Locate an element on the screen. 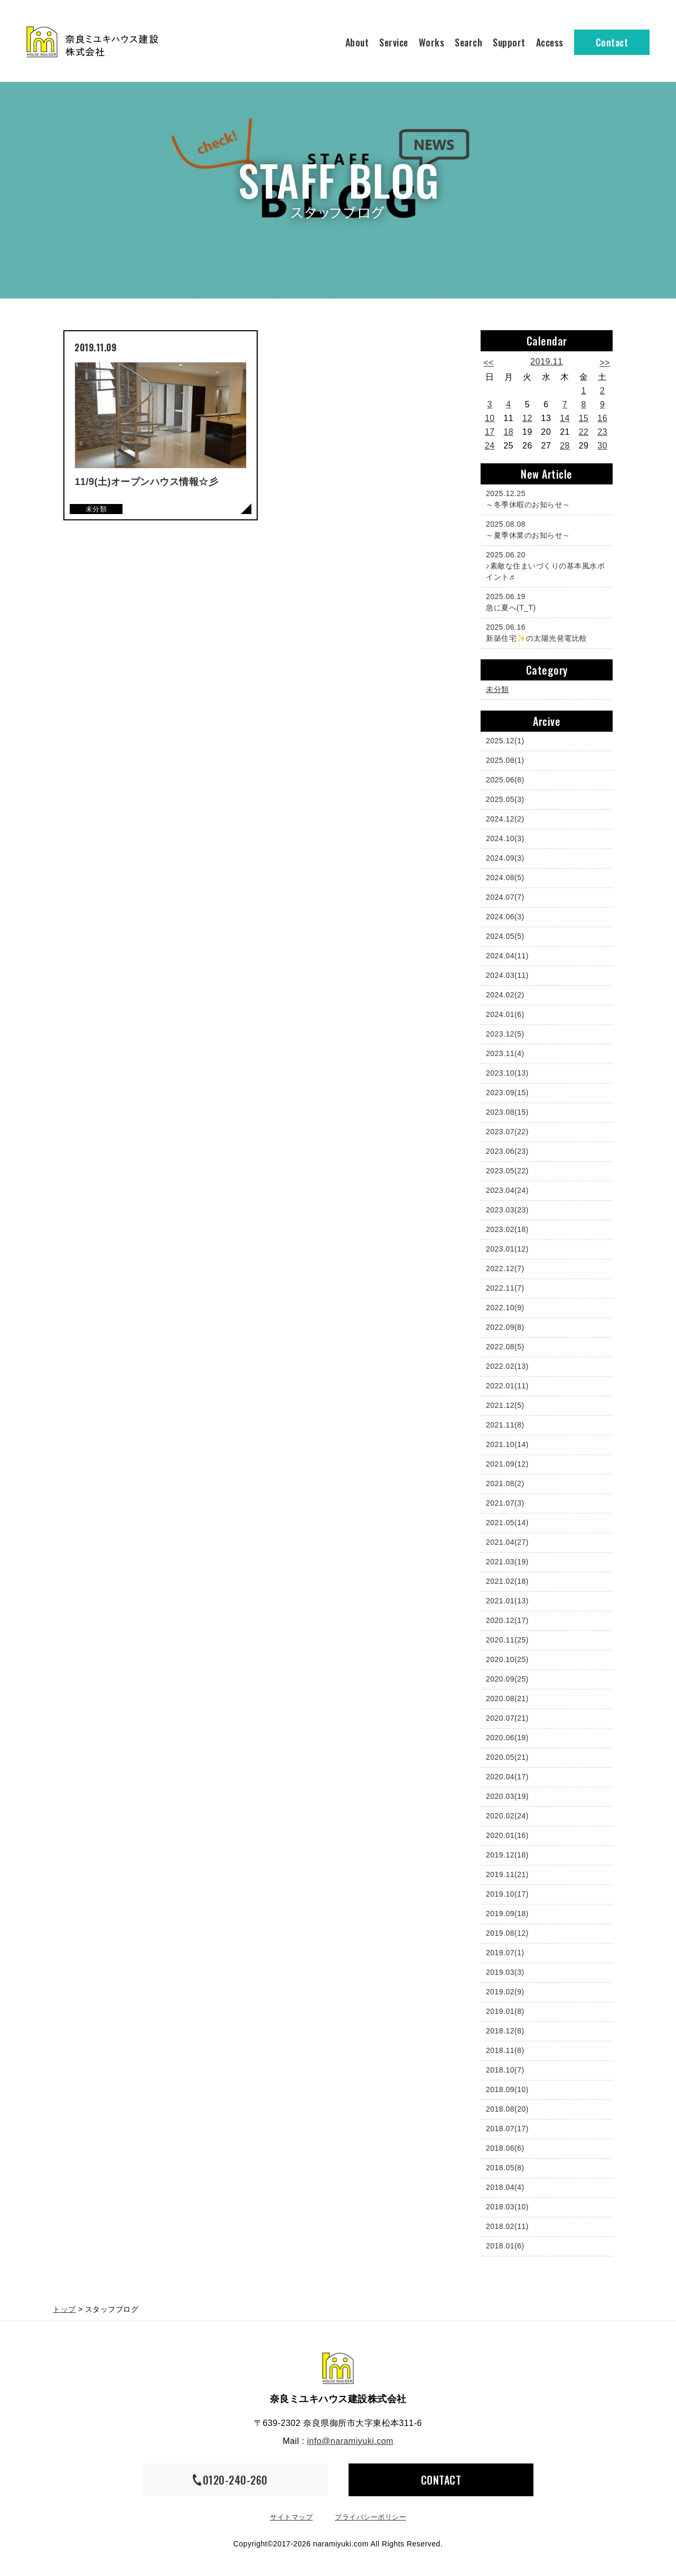 The height and width of the screenshot is (2576, 676). 2018.02(11) is located at coordinates (507, 2226).